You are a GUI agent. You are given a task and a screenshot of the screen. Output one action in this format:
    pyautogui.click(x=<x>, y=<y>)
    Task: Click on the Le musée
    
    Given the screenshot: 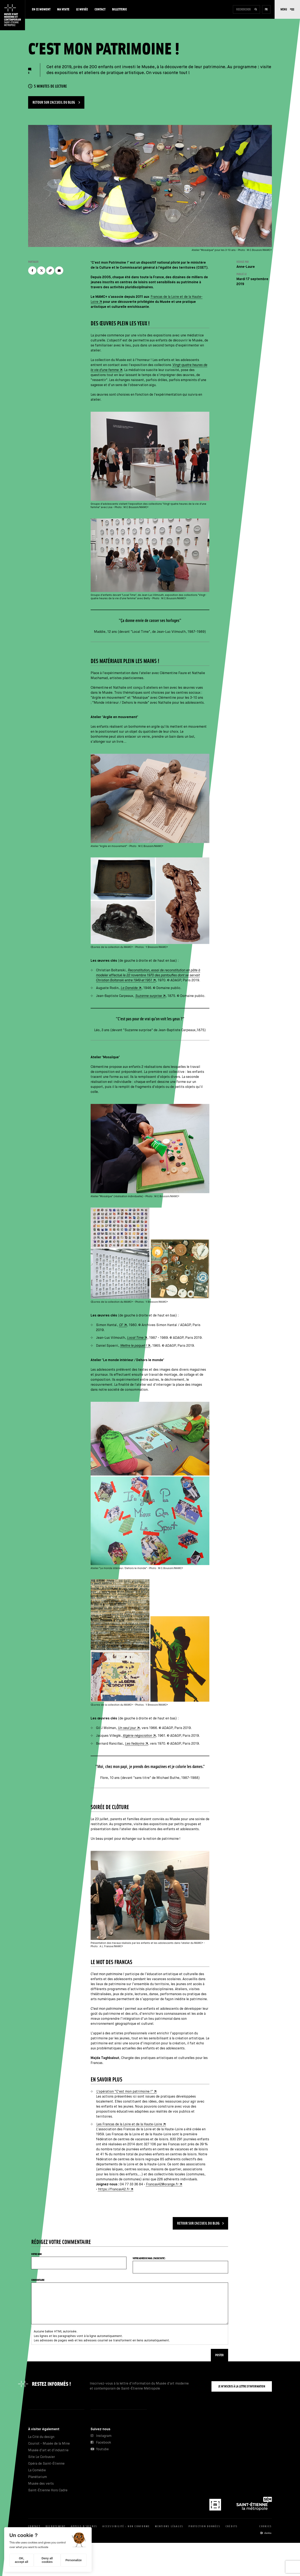 What is the action you would take?
    pyautogui.click(x=82, y=9)
    